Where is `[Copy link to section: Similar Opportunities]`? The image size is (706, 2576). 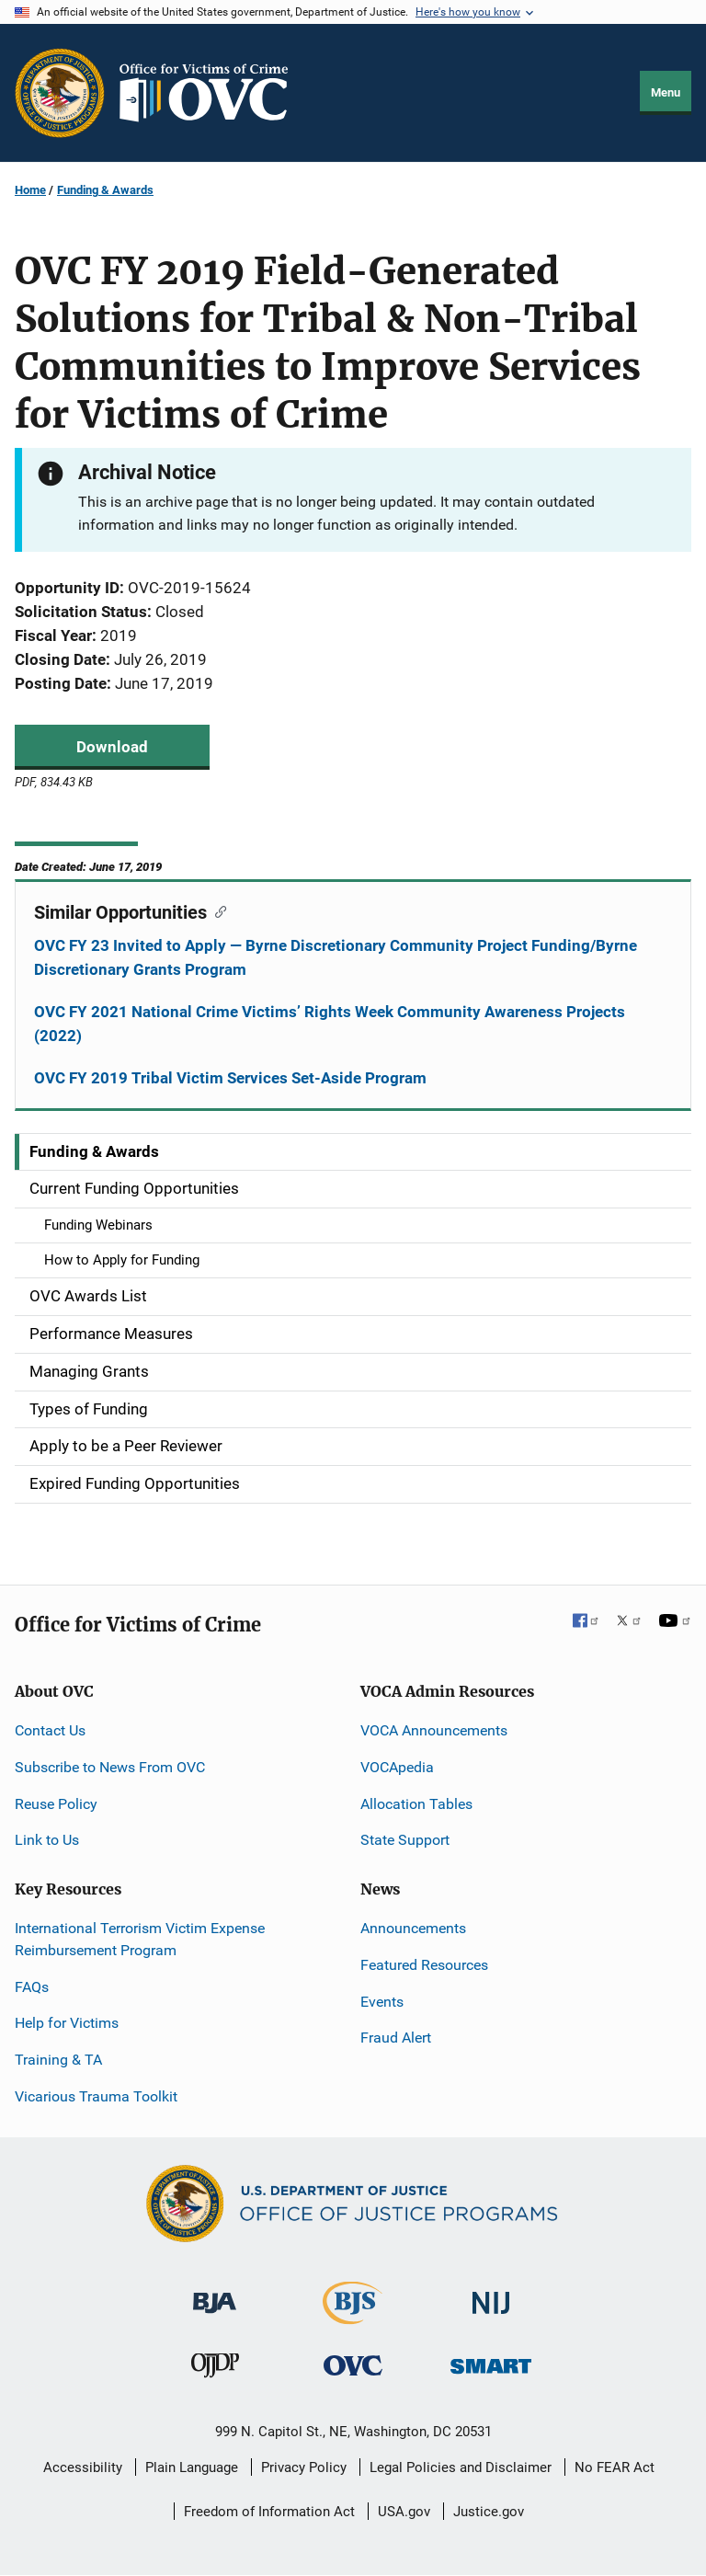 [Copy link to section: Similar Opportunities] is located at coordinates (216, 910).